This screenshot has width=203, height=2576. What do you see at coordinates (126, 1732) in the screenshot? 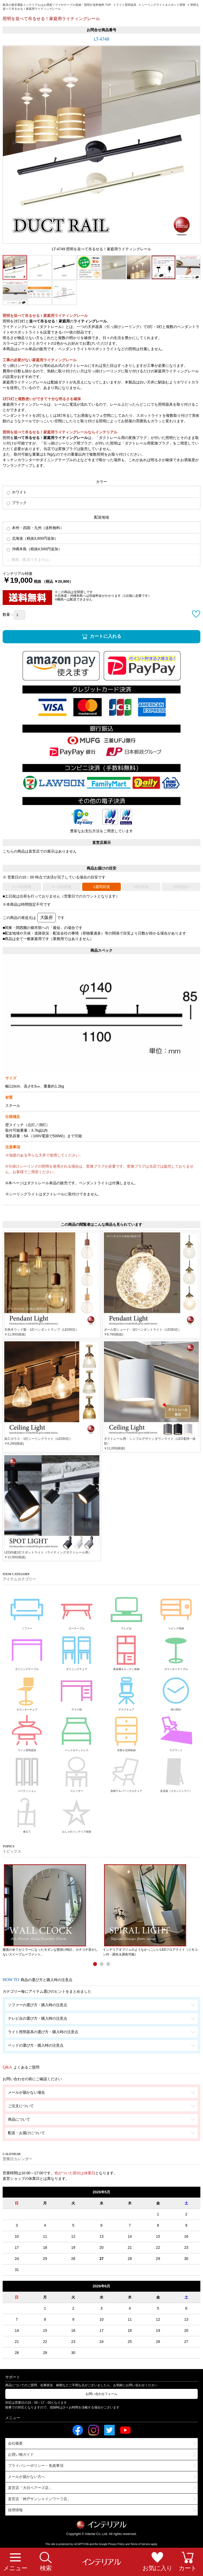
I see `衣類＆玄関収納` at bounding box center [126, 1732].